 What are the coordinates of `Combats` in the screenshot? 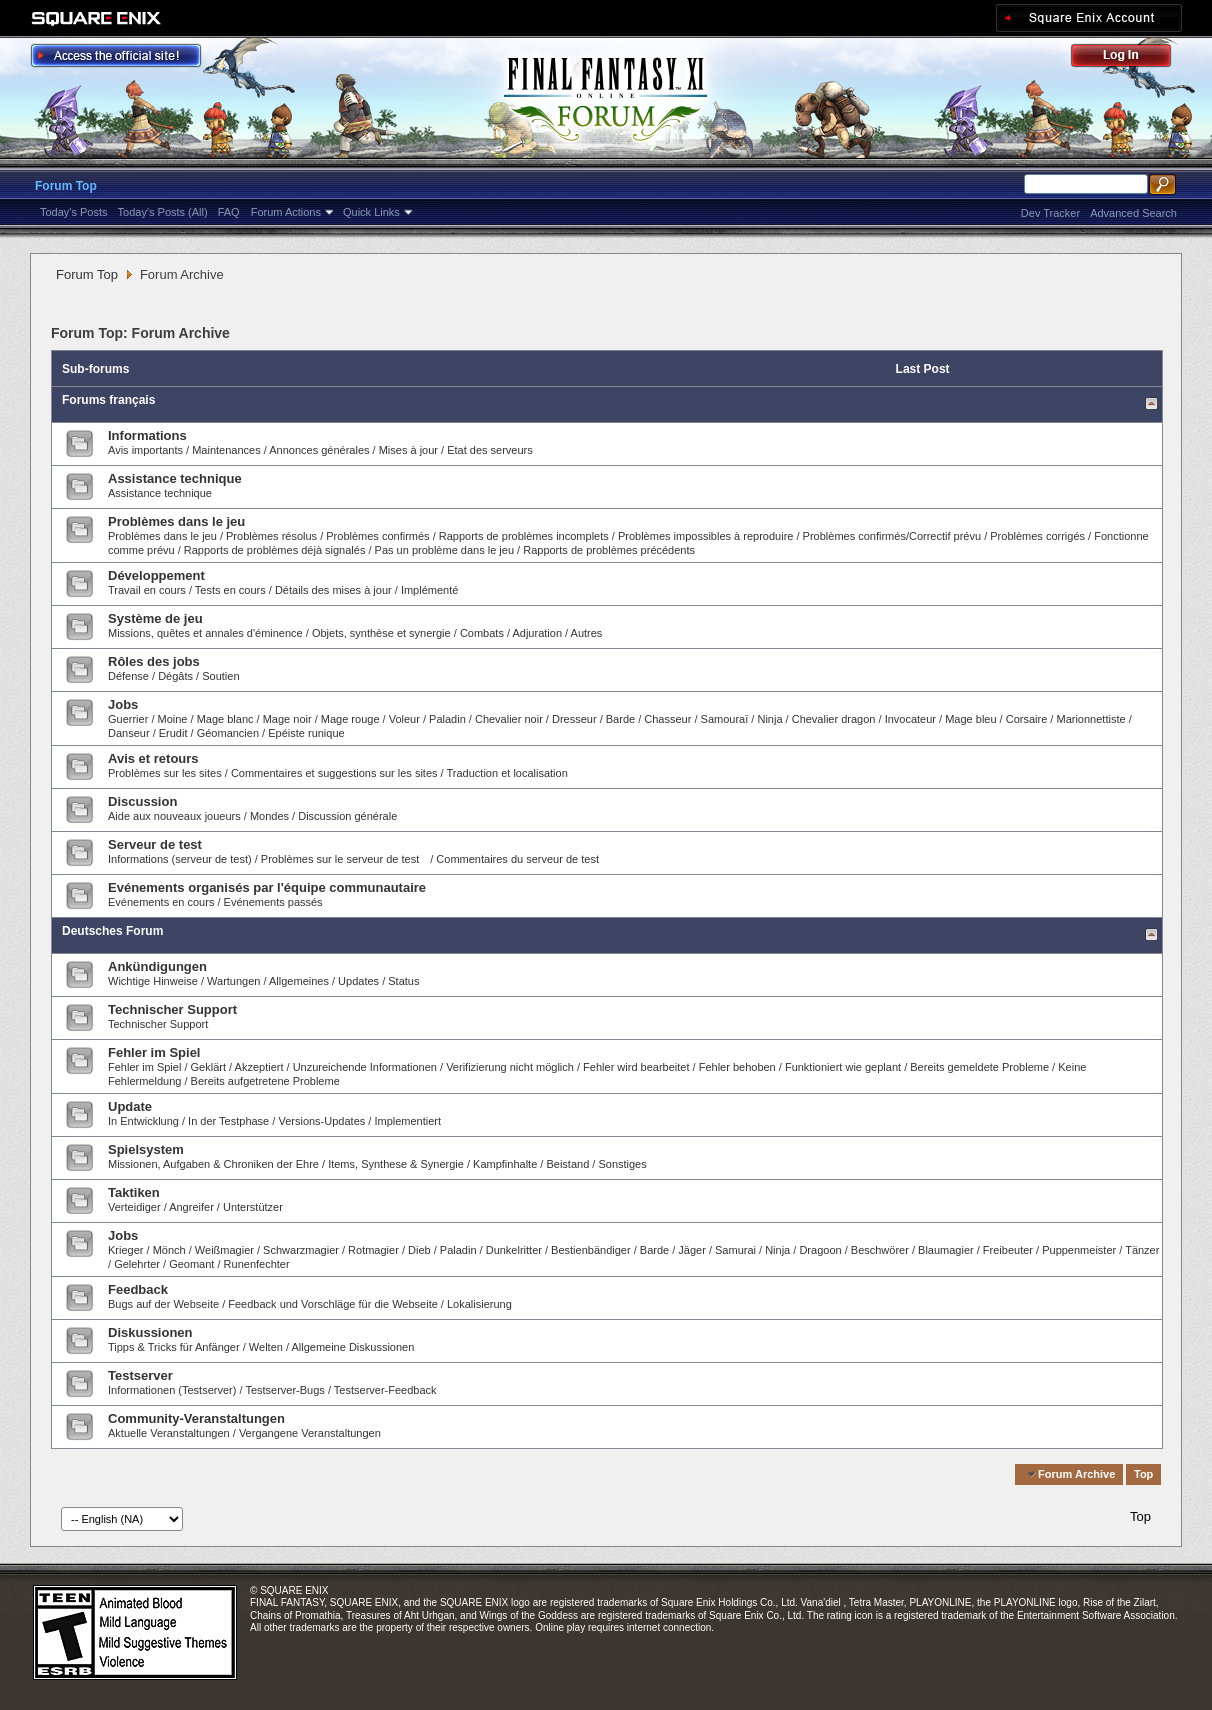 It's located at (482, 633).